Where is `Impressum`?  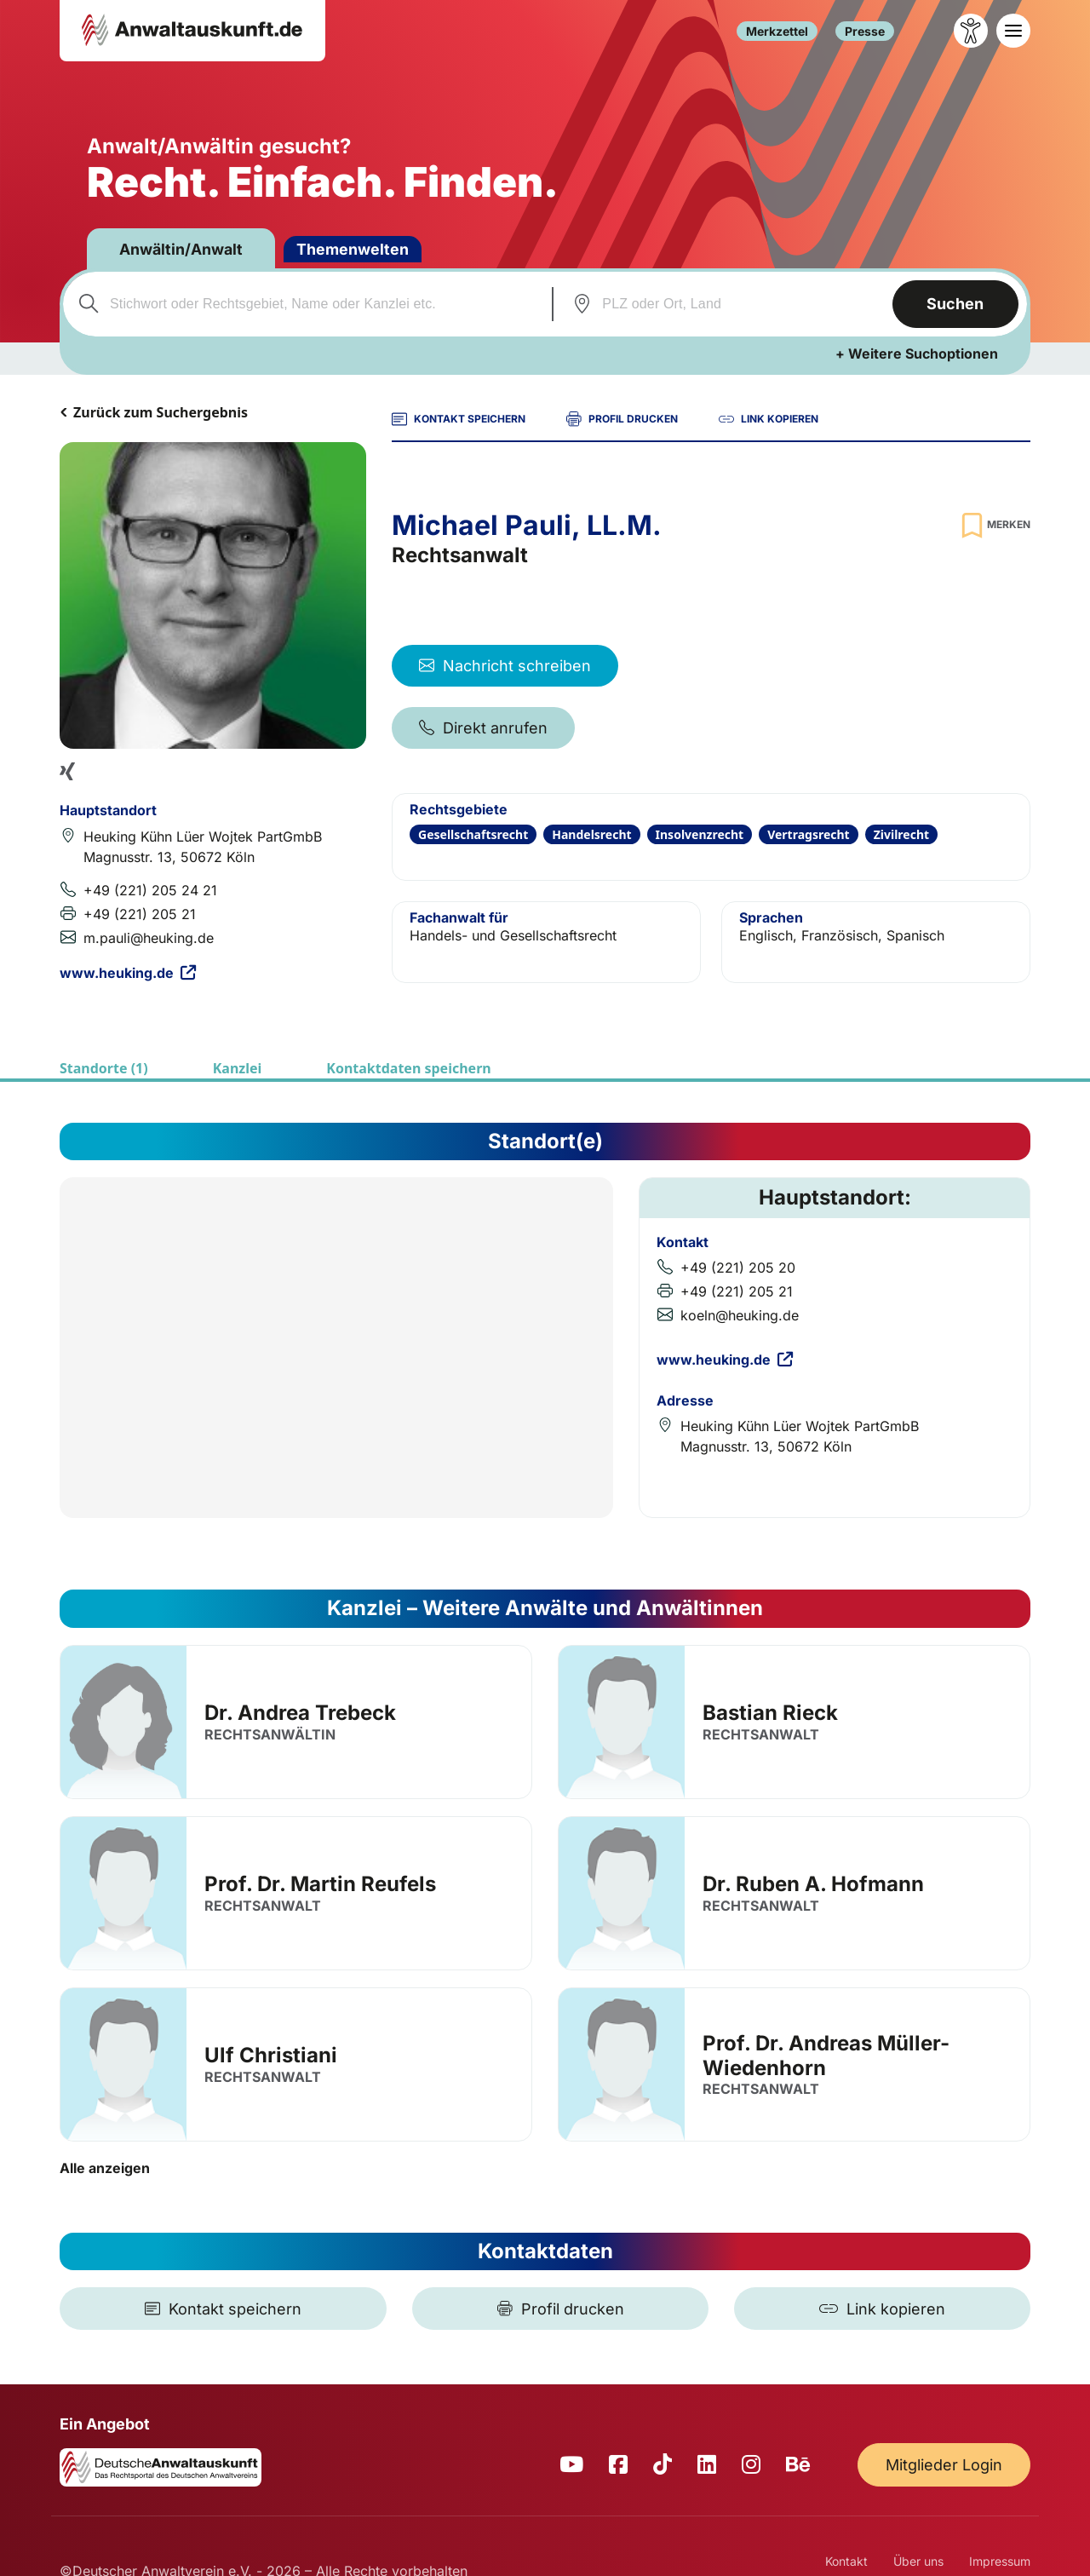
Impressum is located at coordinates (999, 2561).